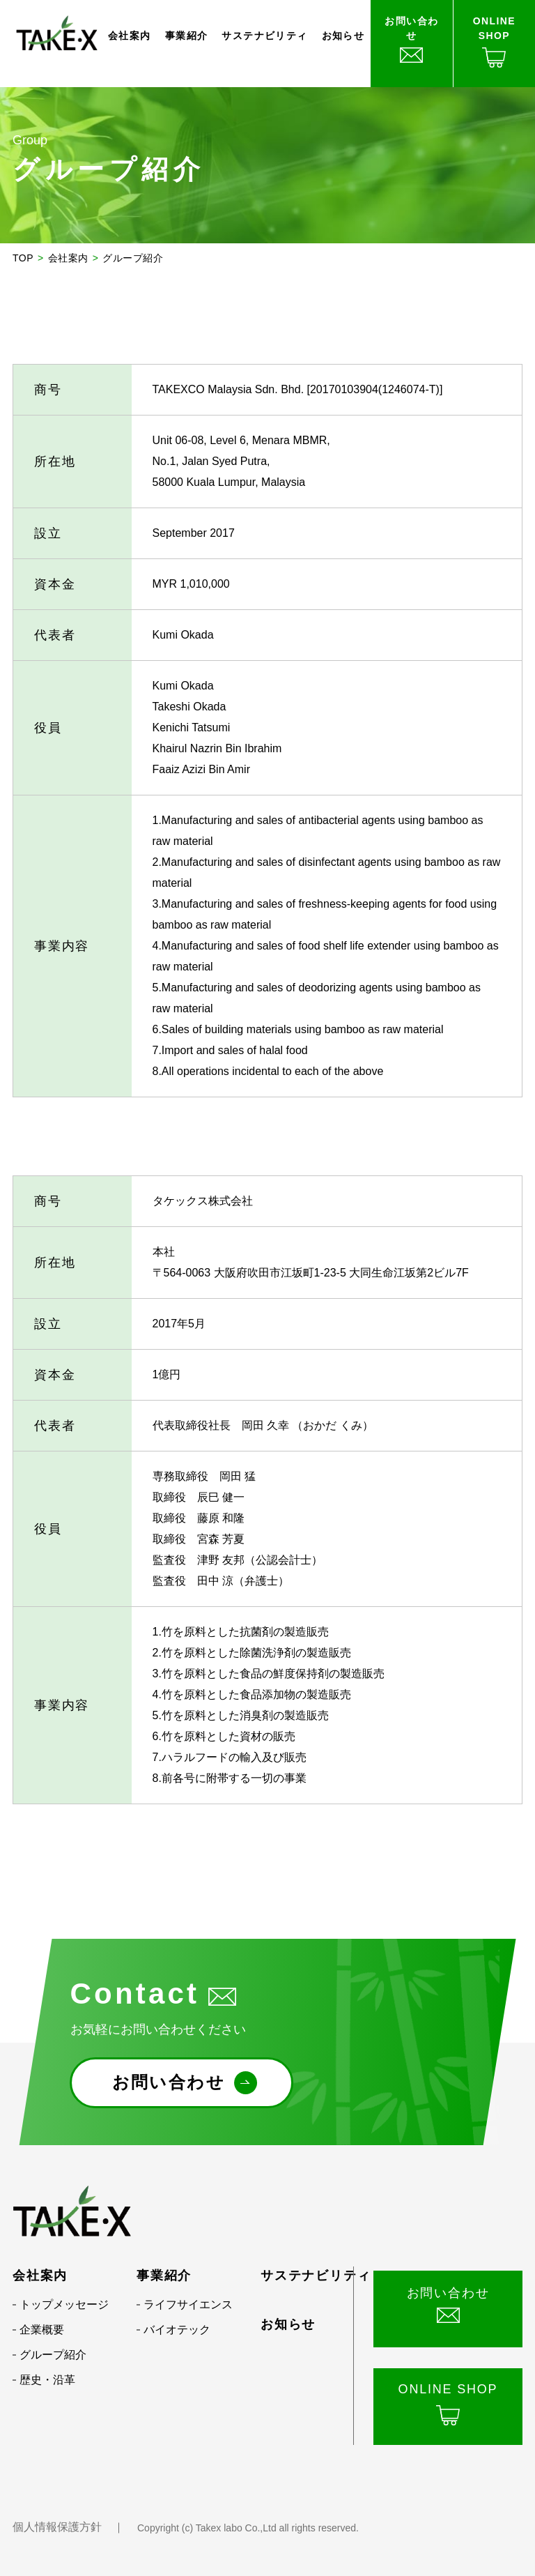 The image size is (535, 2576). Describe the element at coordinates (343, 35) in the screenshot. I see `お知らせ` at that location.